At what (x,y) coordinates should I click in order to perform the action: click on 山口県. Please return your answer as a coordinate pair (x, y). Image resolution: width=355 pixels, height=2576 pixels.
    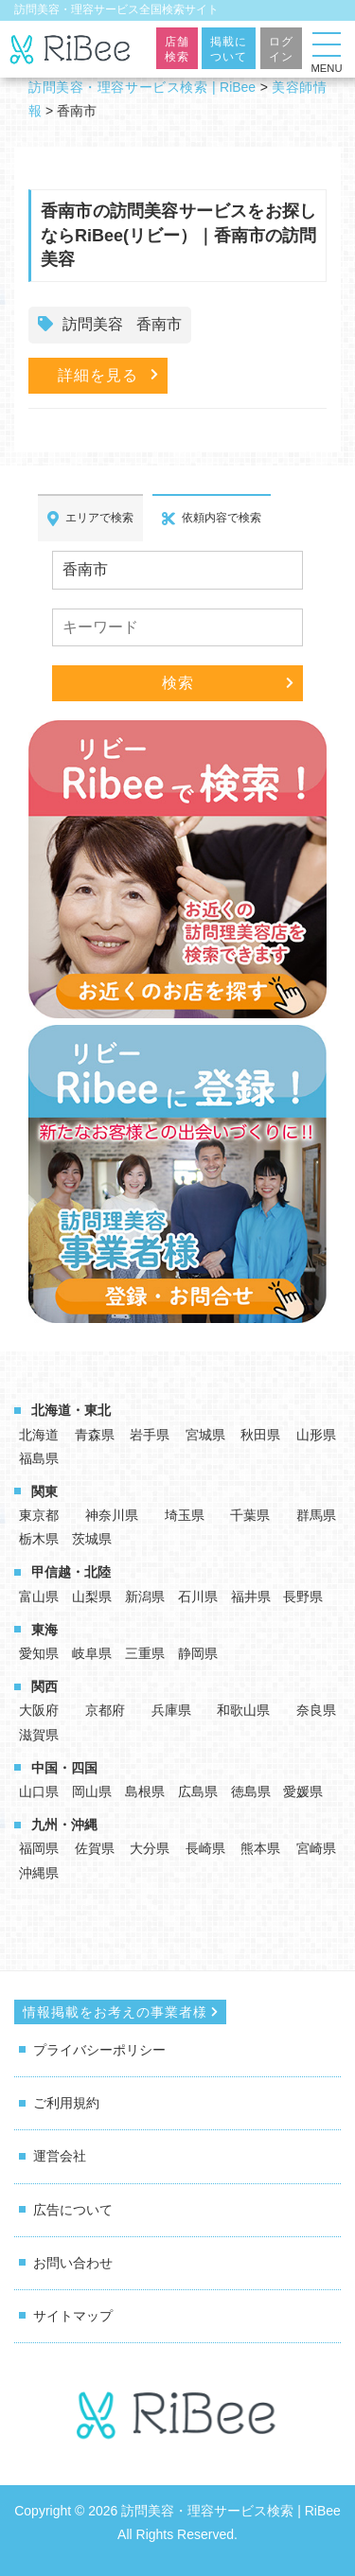
    Looking at the image, I should click on (39, 1791).